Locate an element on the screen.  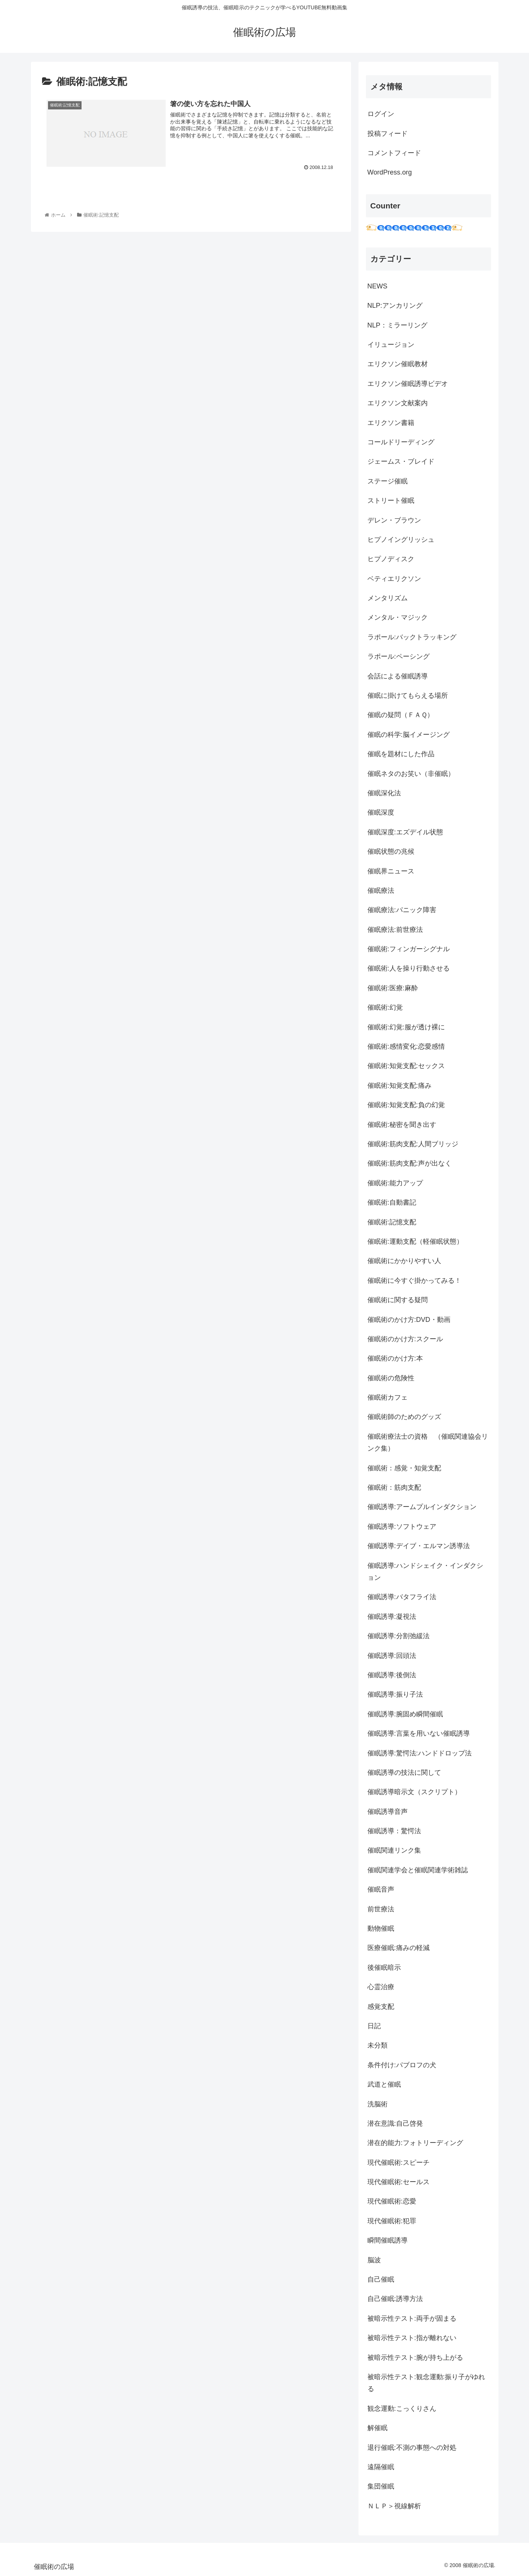
催眠術:能力アップ is located at coordinates (395, 1183).